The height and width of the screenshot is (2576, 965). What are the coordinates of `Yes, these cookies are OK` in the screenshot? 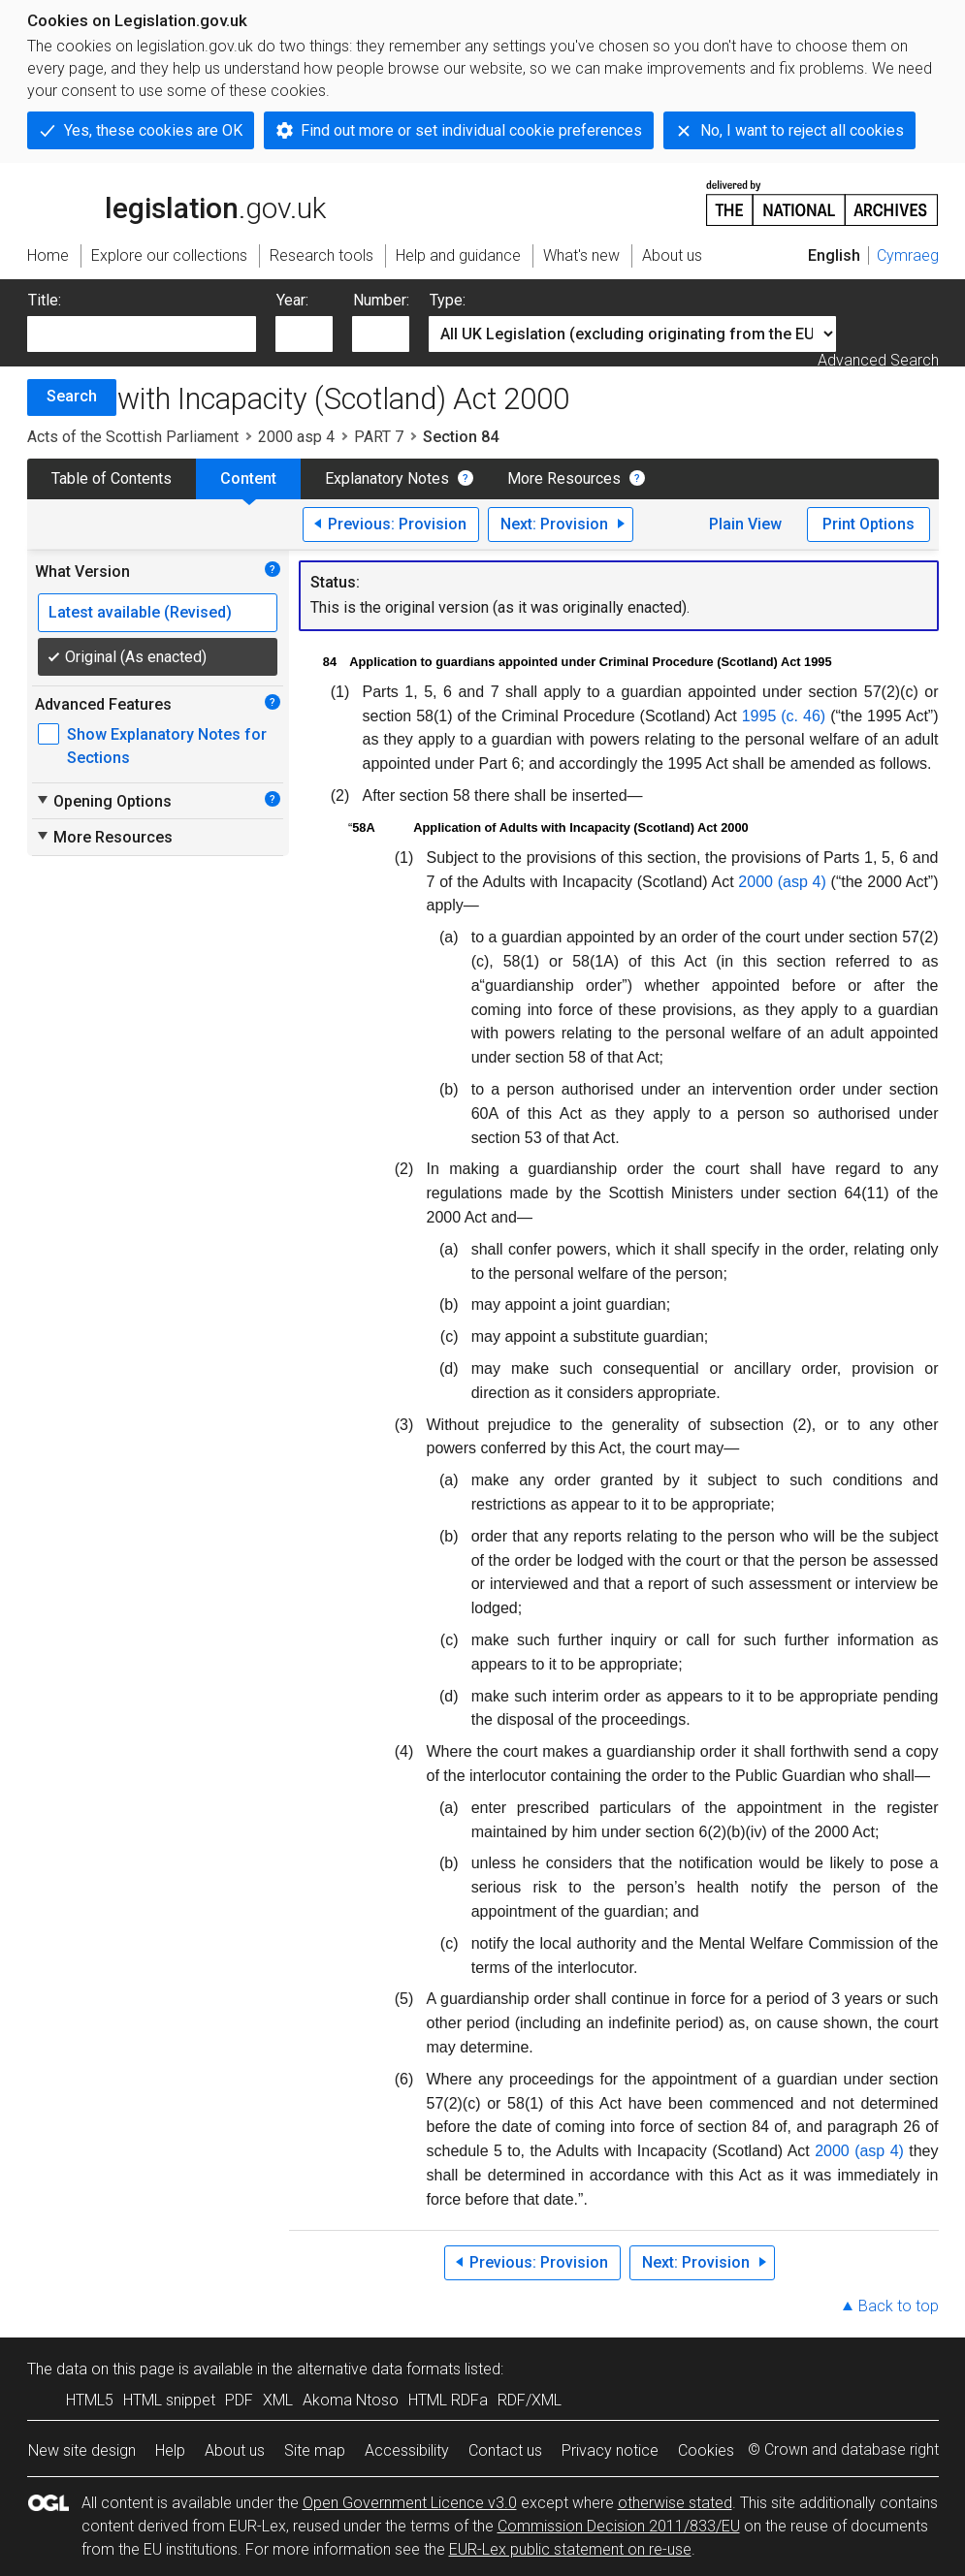 It's located at (153, 130).